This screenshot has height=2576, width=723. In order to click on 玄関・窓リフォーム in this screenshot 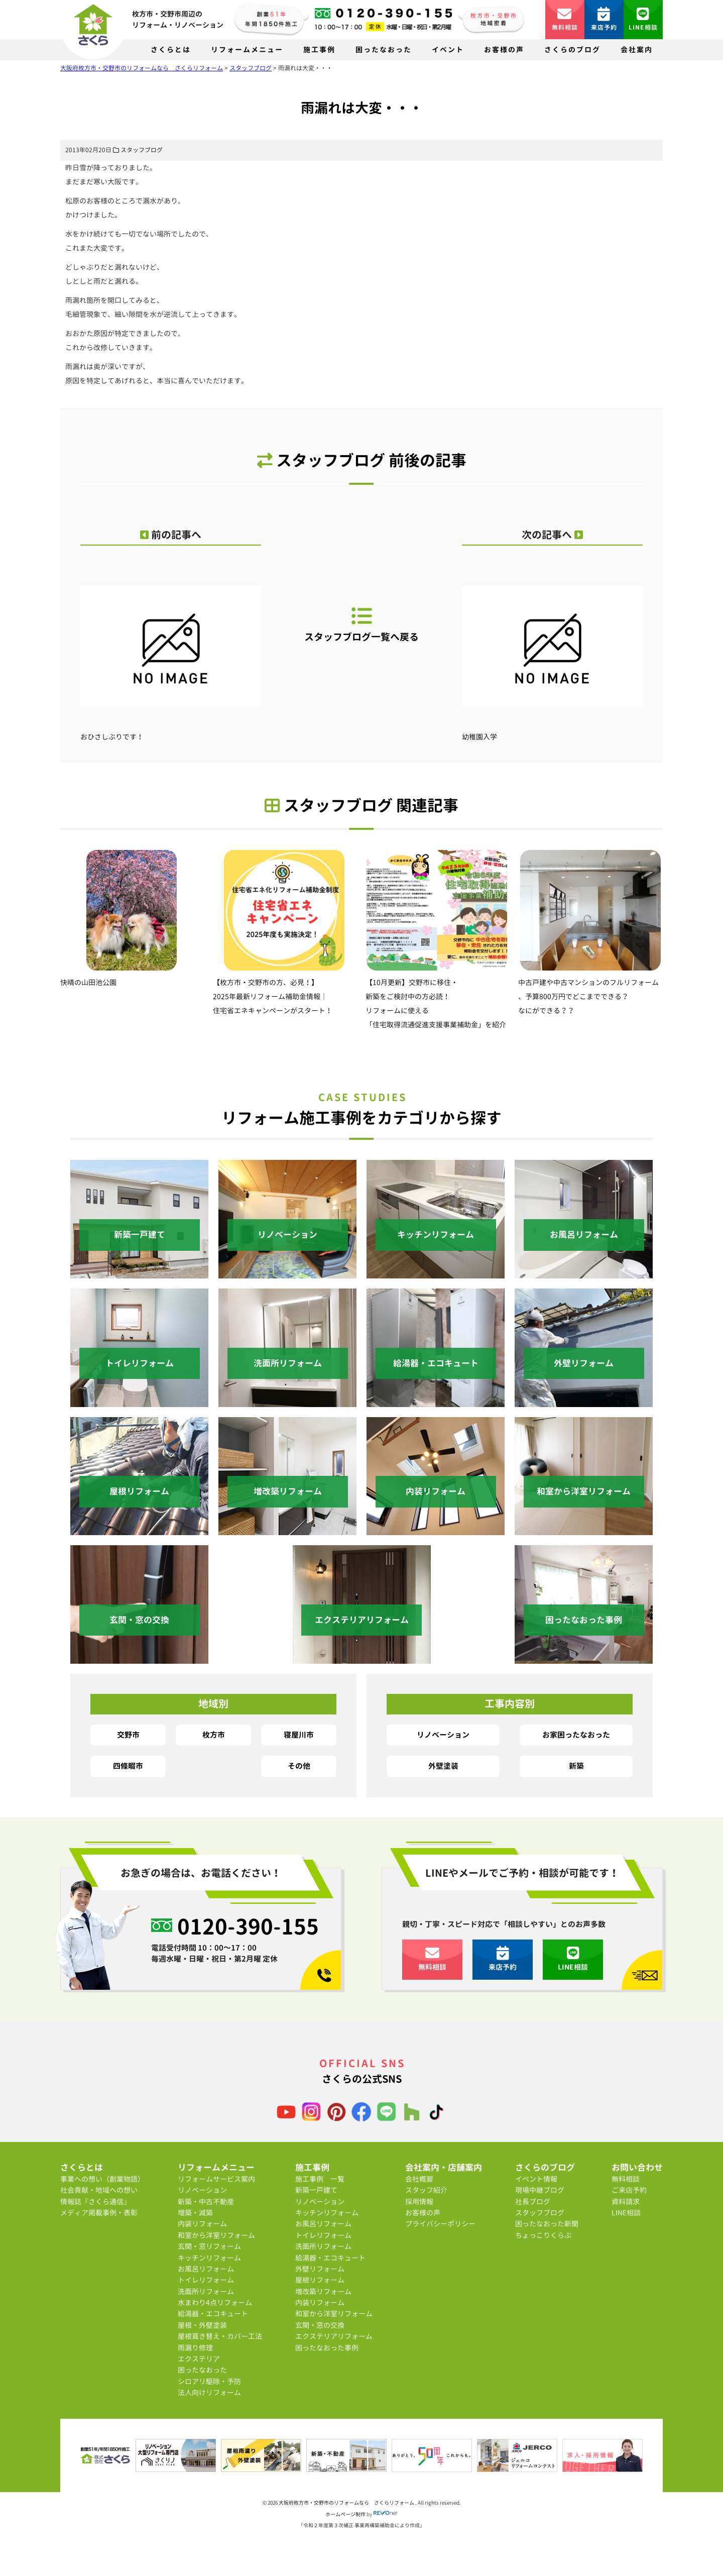, I will do `click(209, 2246)`.